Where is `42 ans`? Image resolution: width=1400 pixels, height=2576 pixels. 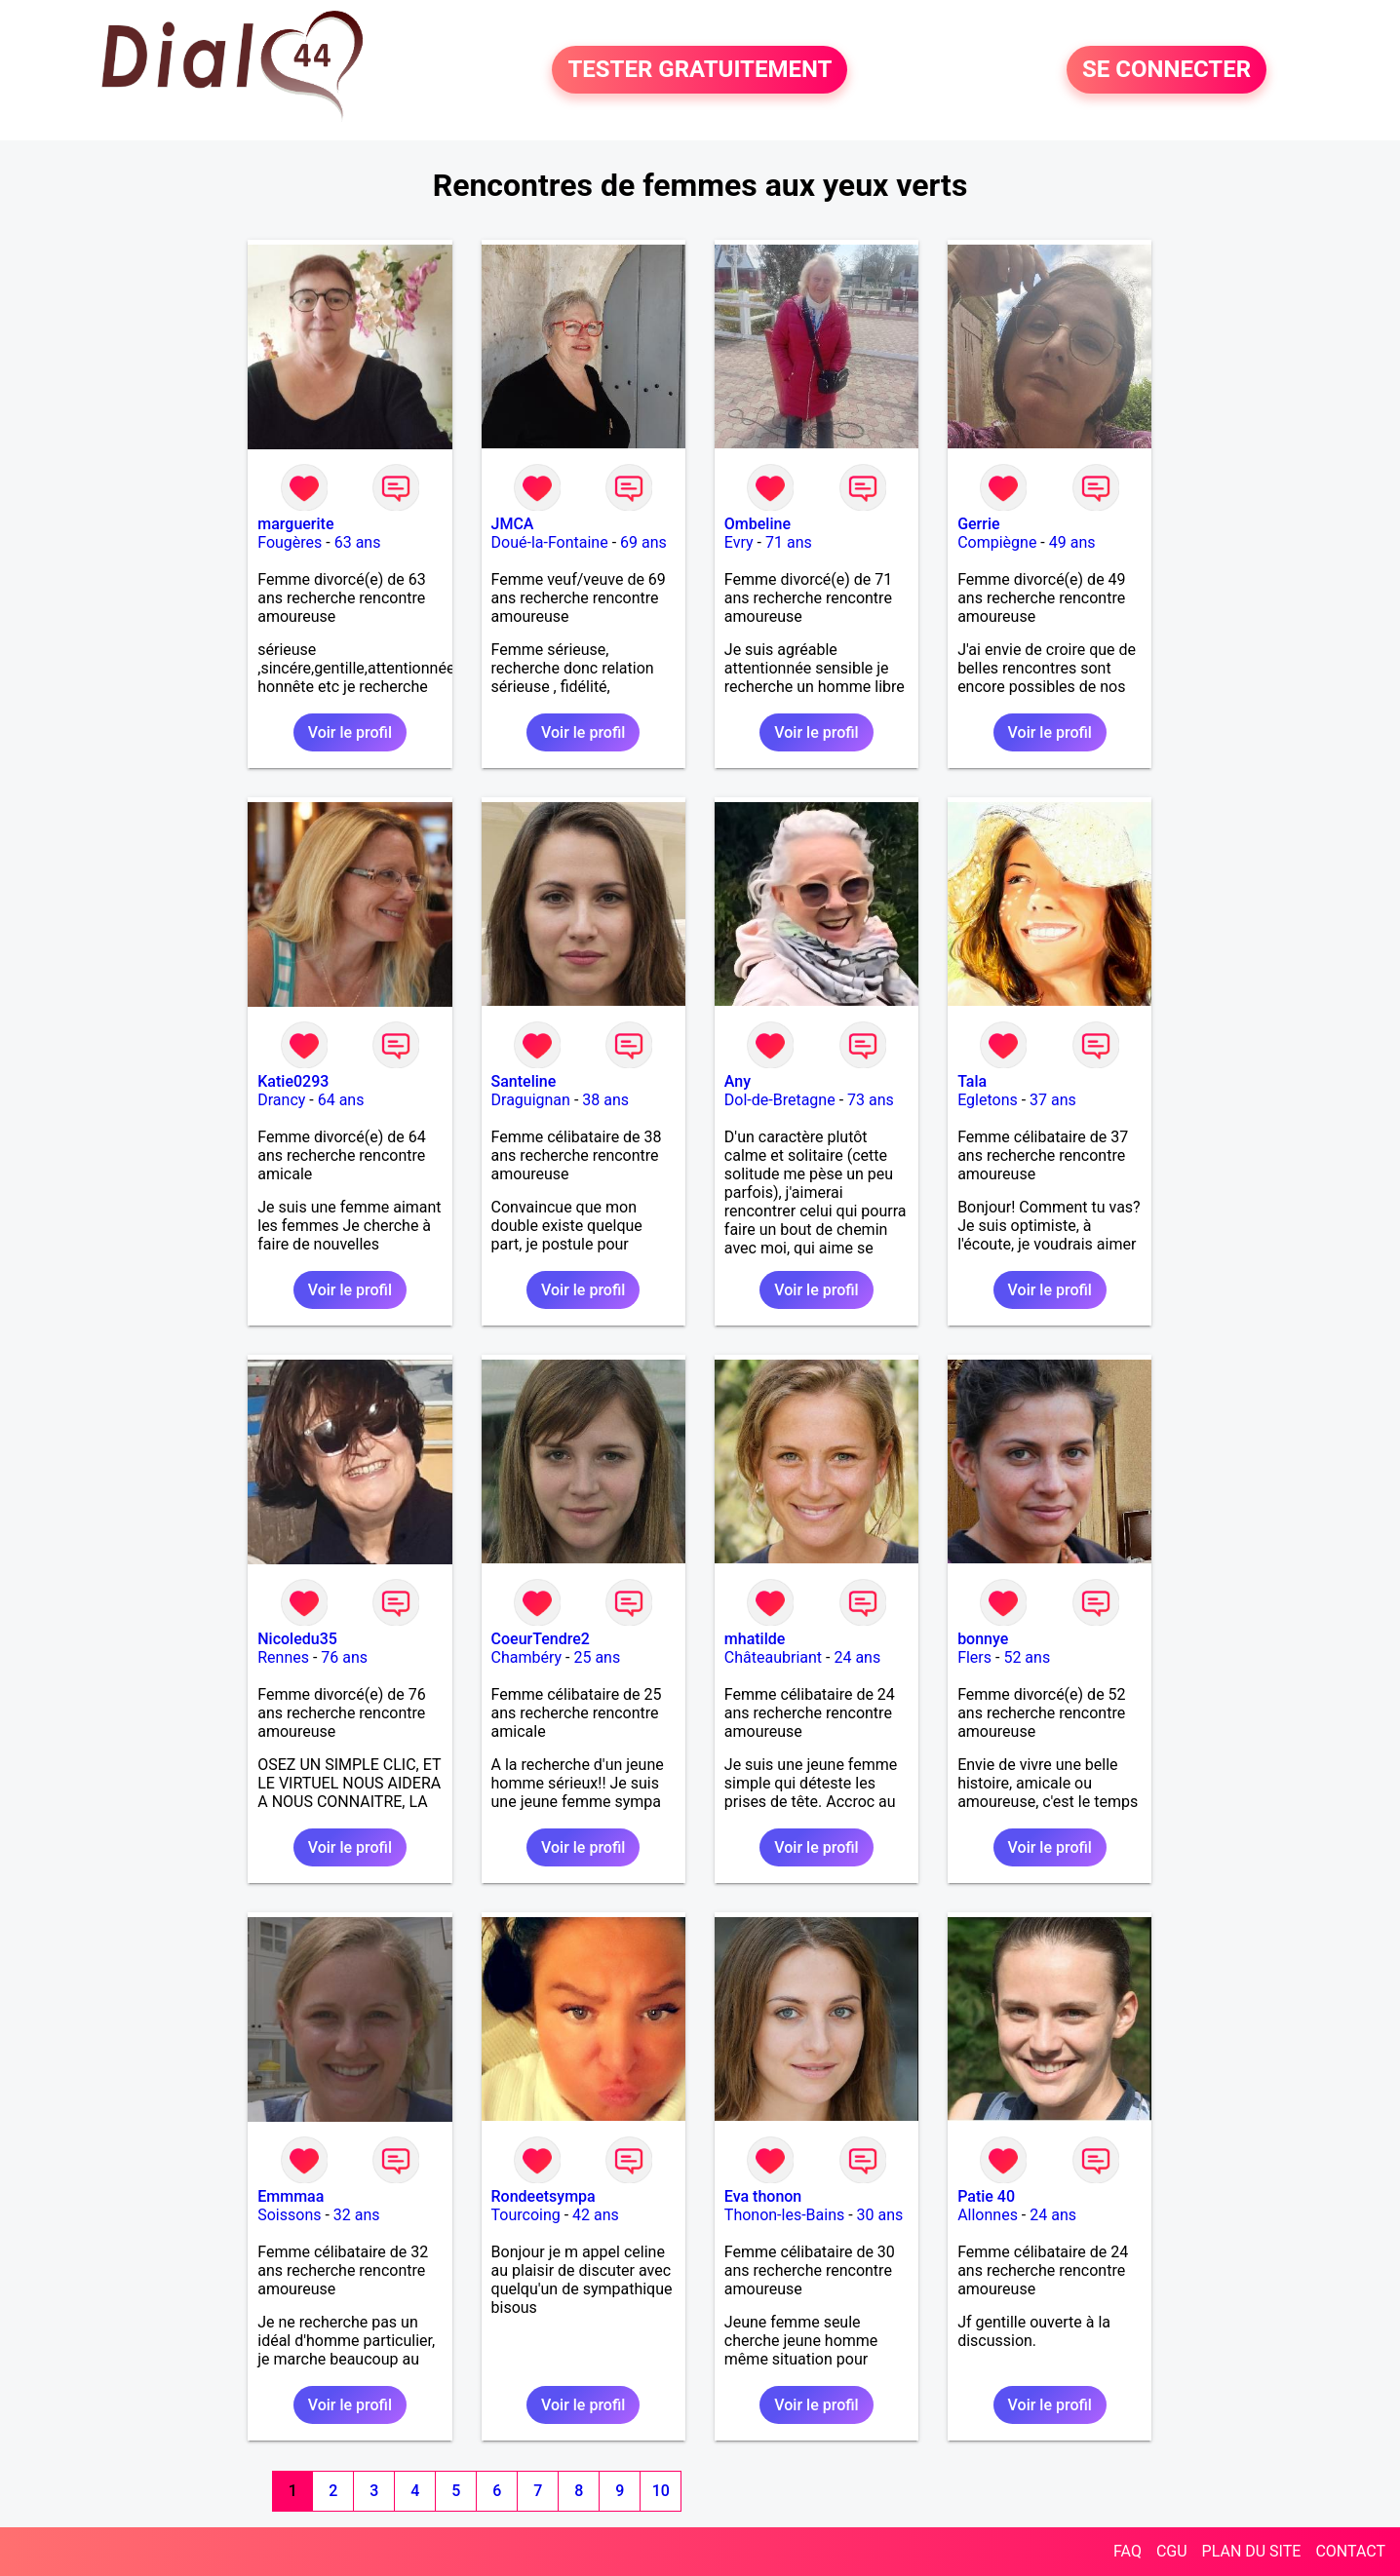
42 ans is located at coordinates (595, 2215).